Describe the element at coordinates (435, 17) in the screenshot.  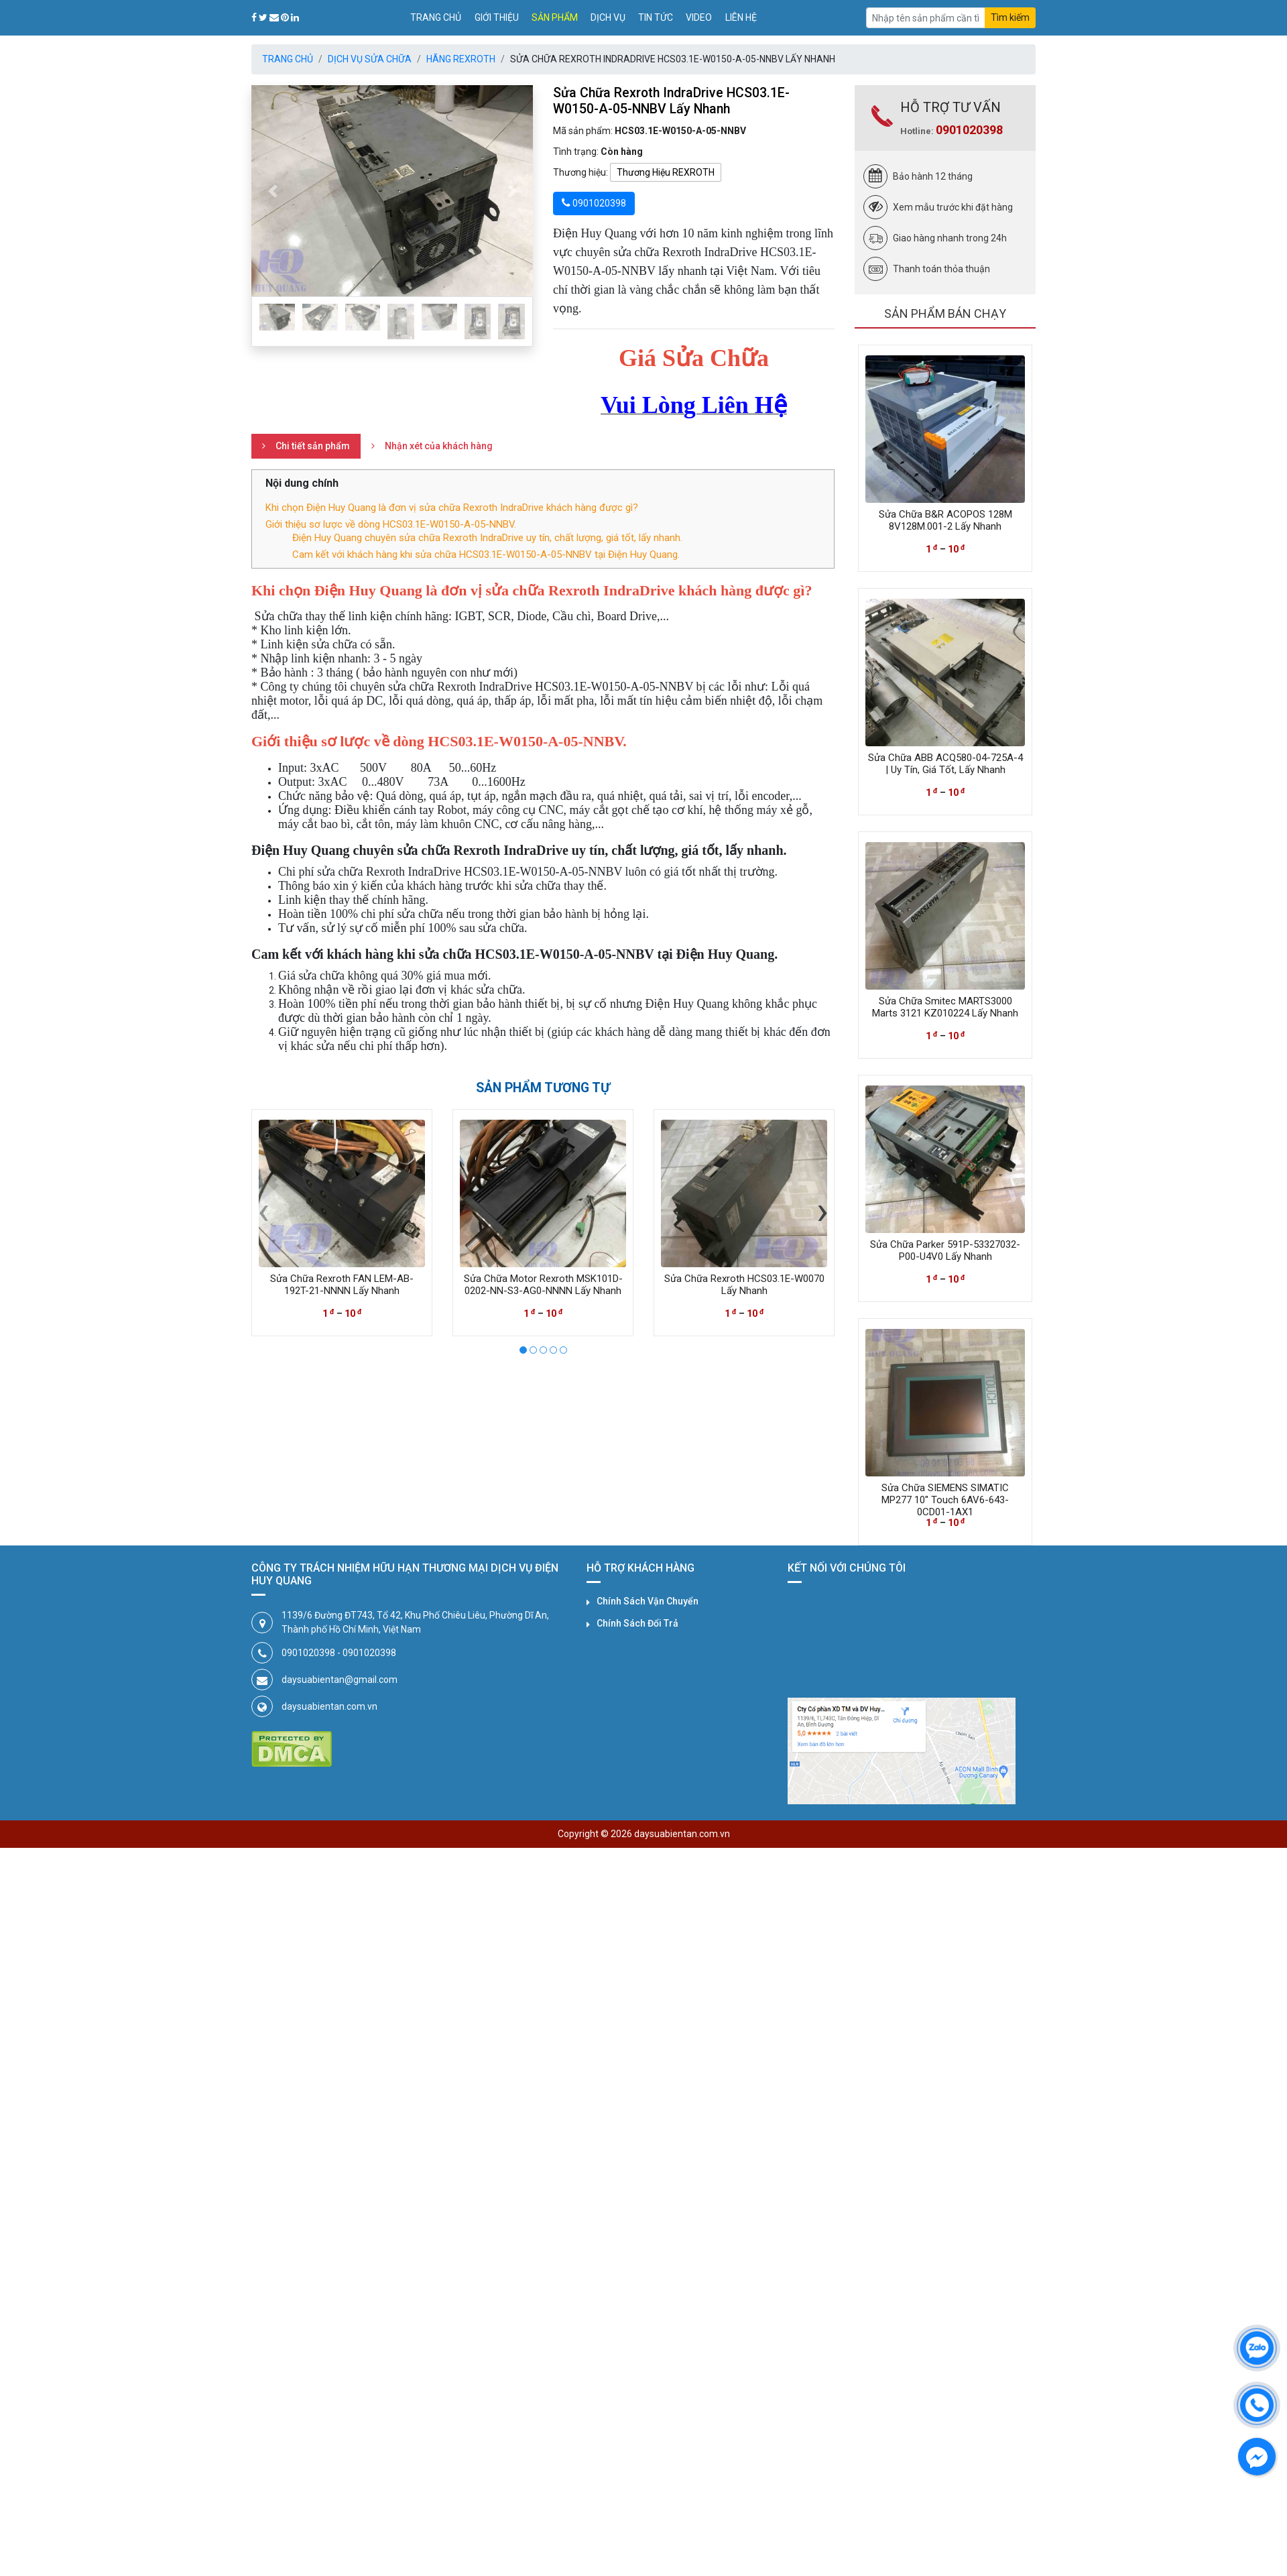
I see `Trang chủ` at that location.